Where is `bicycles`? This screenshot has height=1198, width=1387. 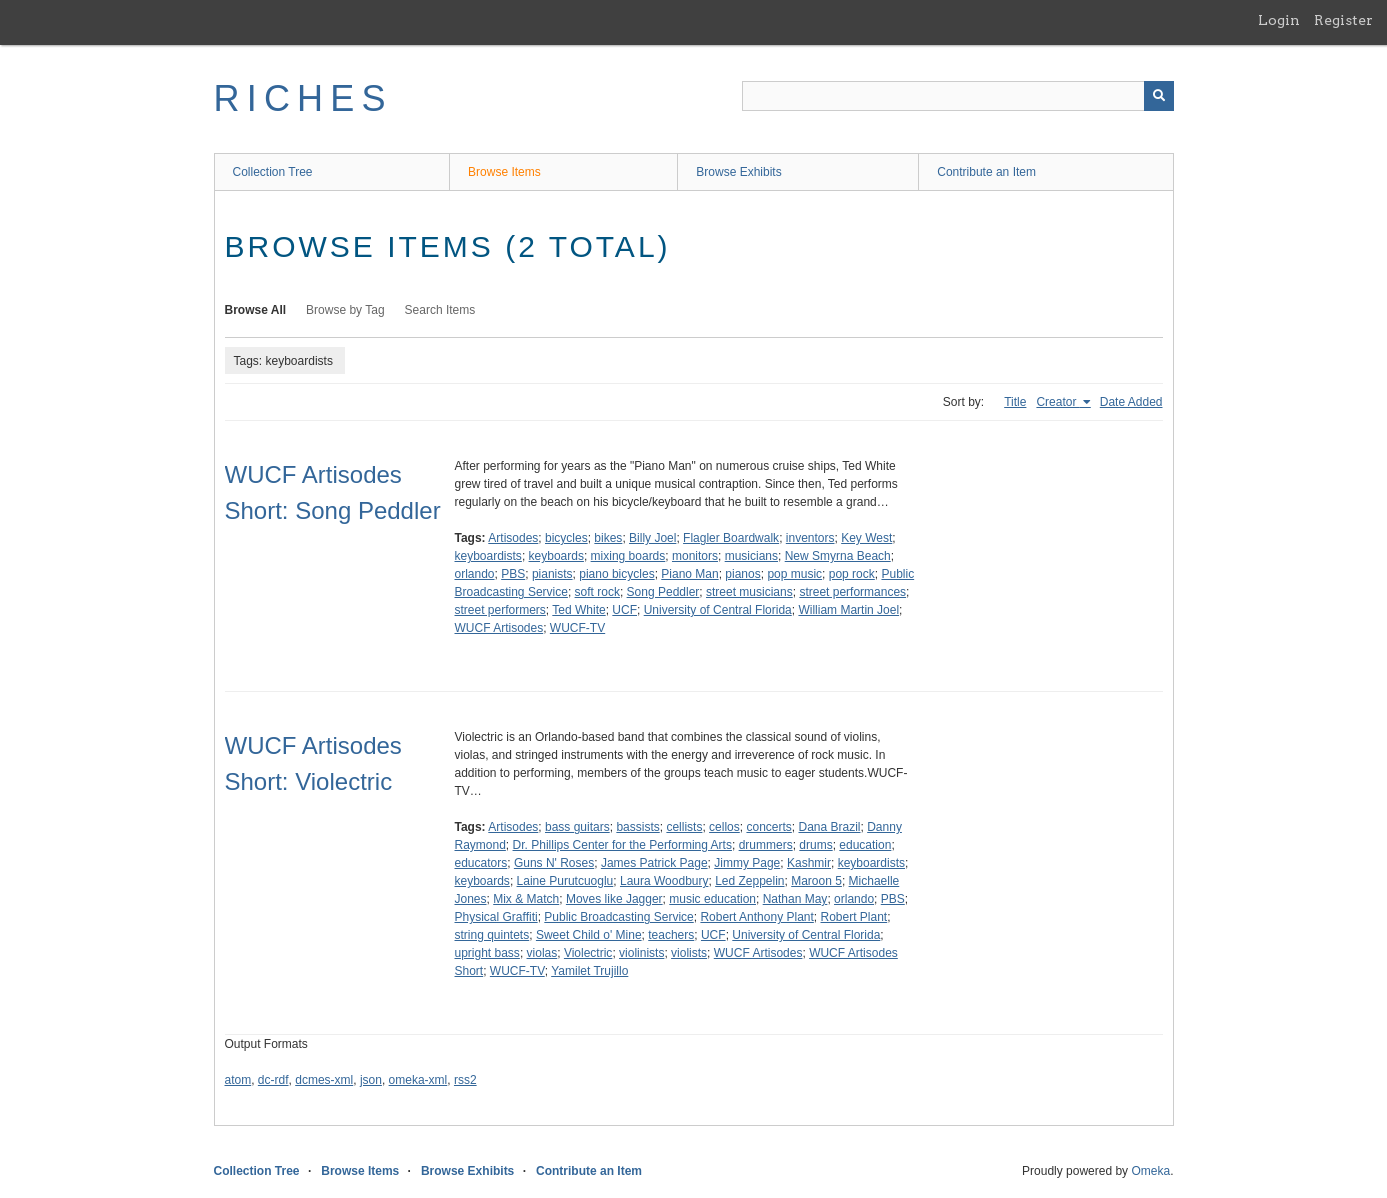
bicycles is located at coordinates (566, 538).